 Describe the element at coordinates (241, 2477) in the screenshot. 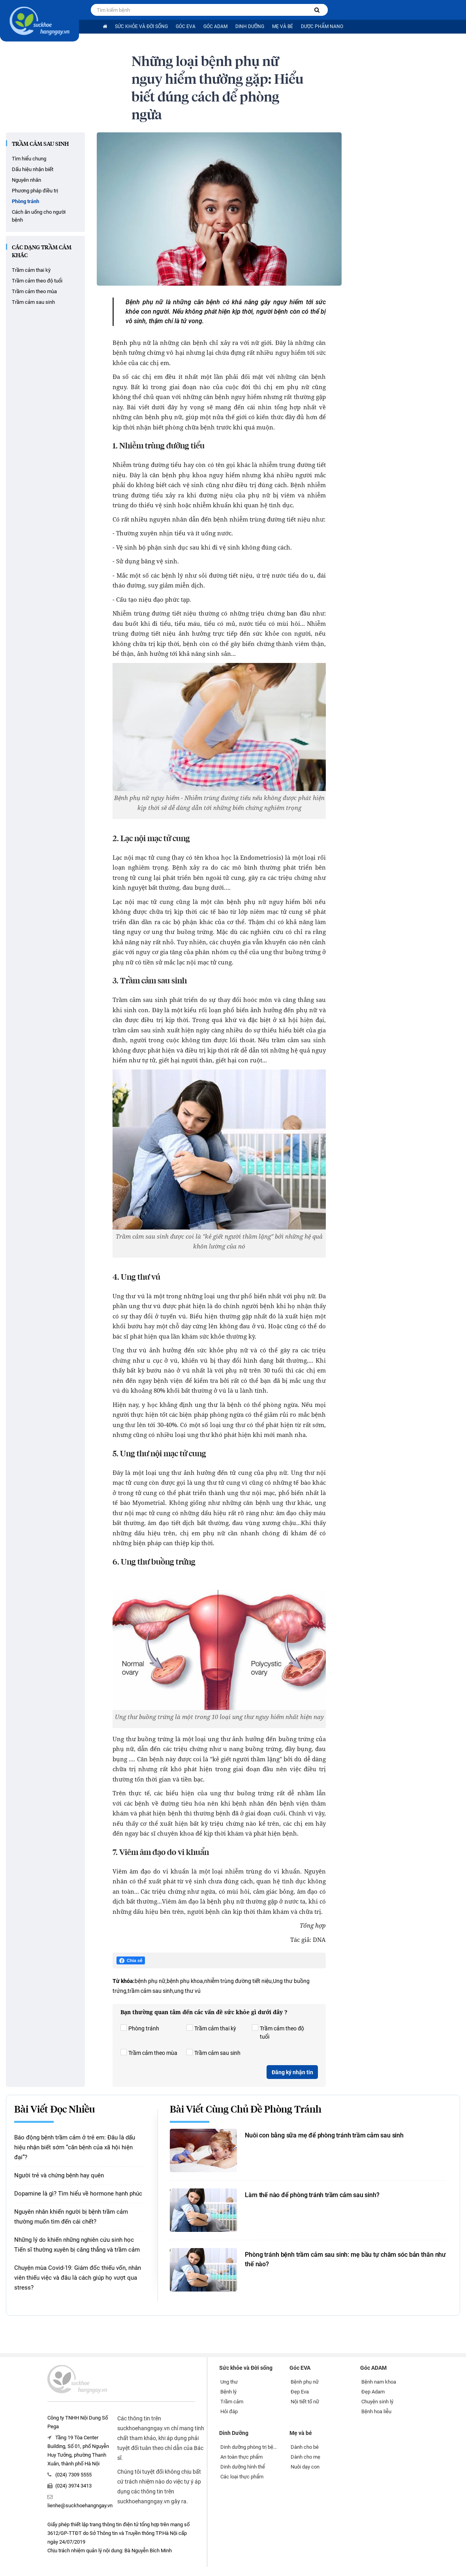

I see `Các loại thực phẩm` at that location.